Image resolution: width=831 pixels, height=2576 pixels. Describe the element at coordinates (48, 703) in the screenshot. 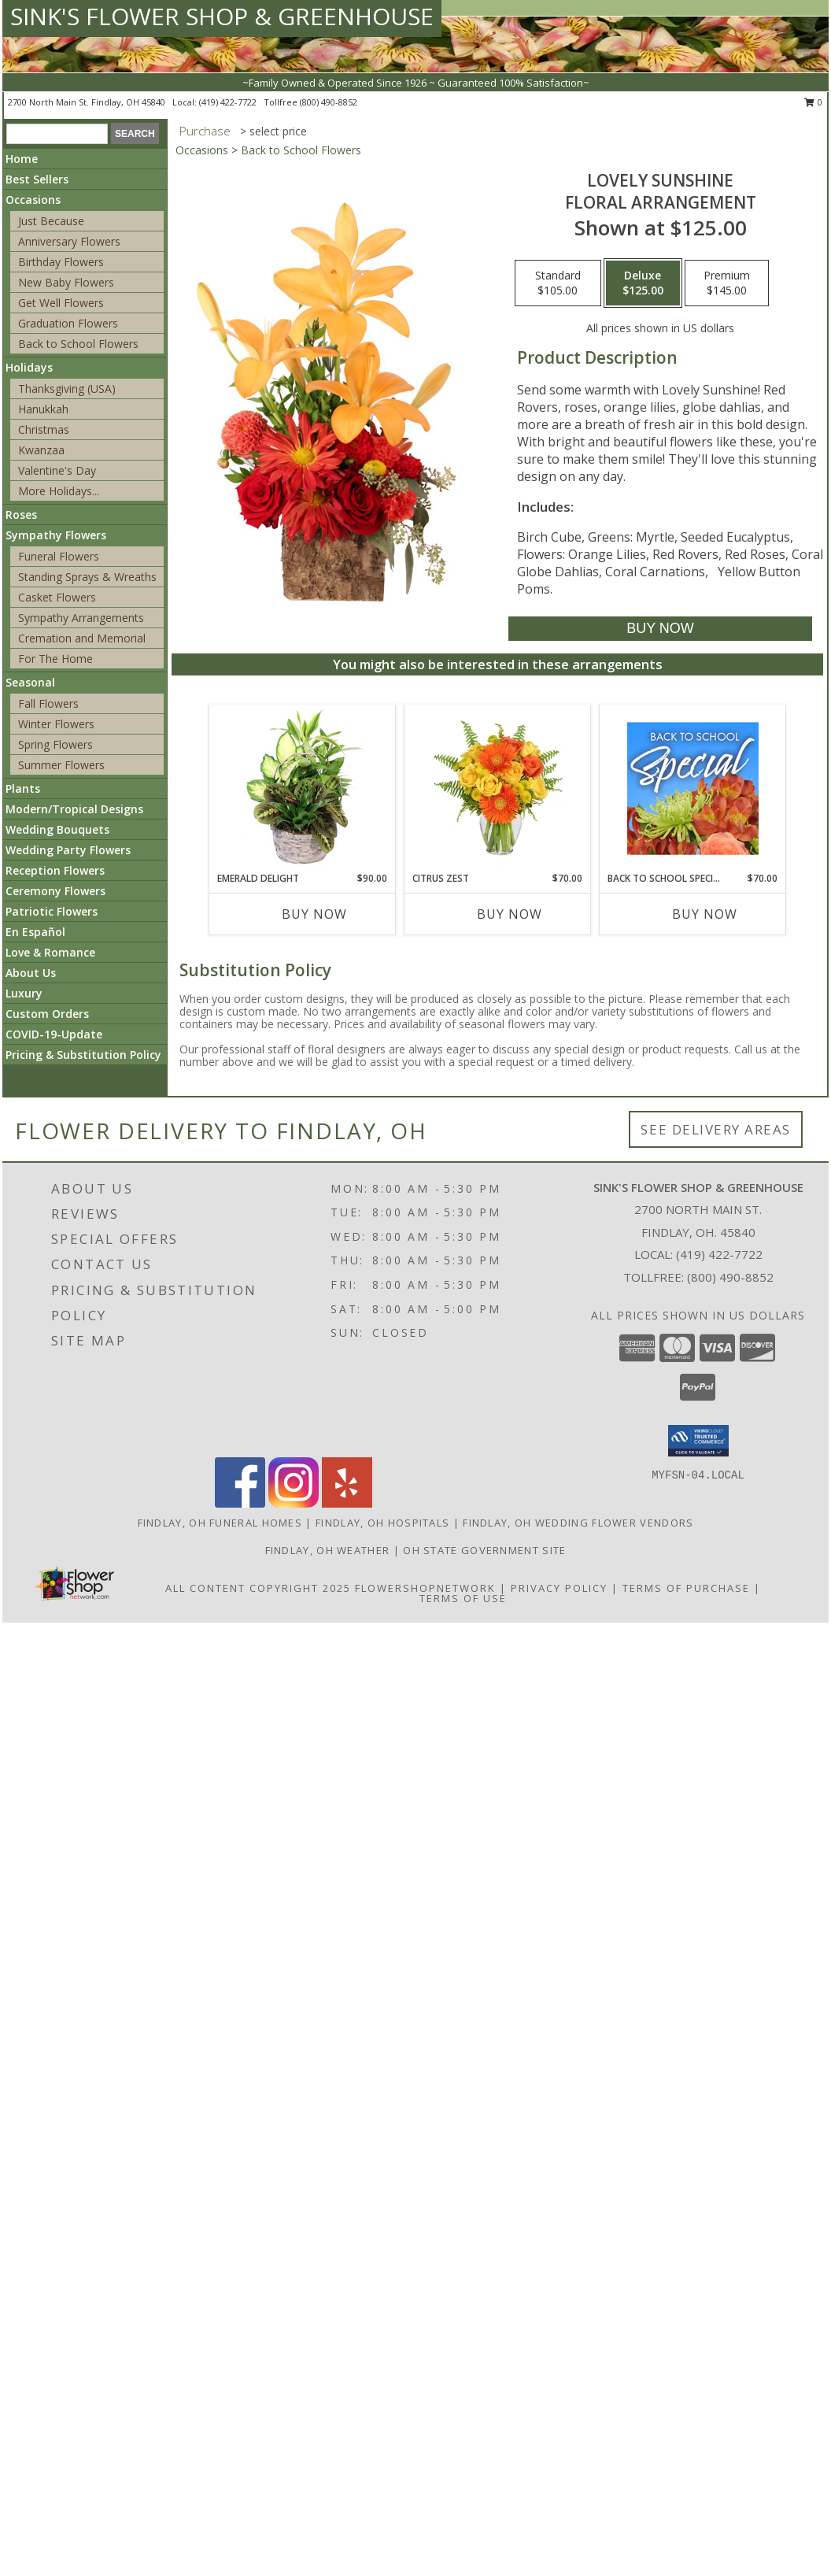

I see `Fall Flowers` at that location.